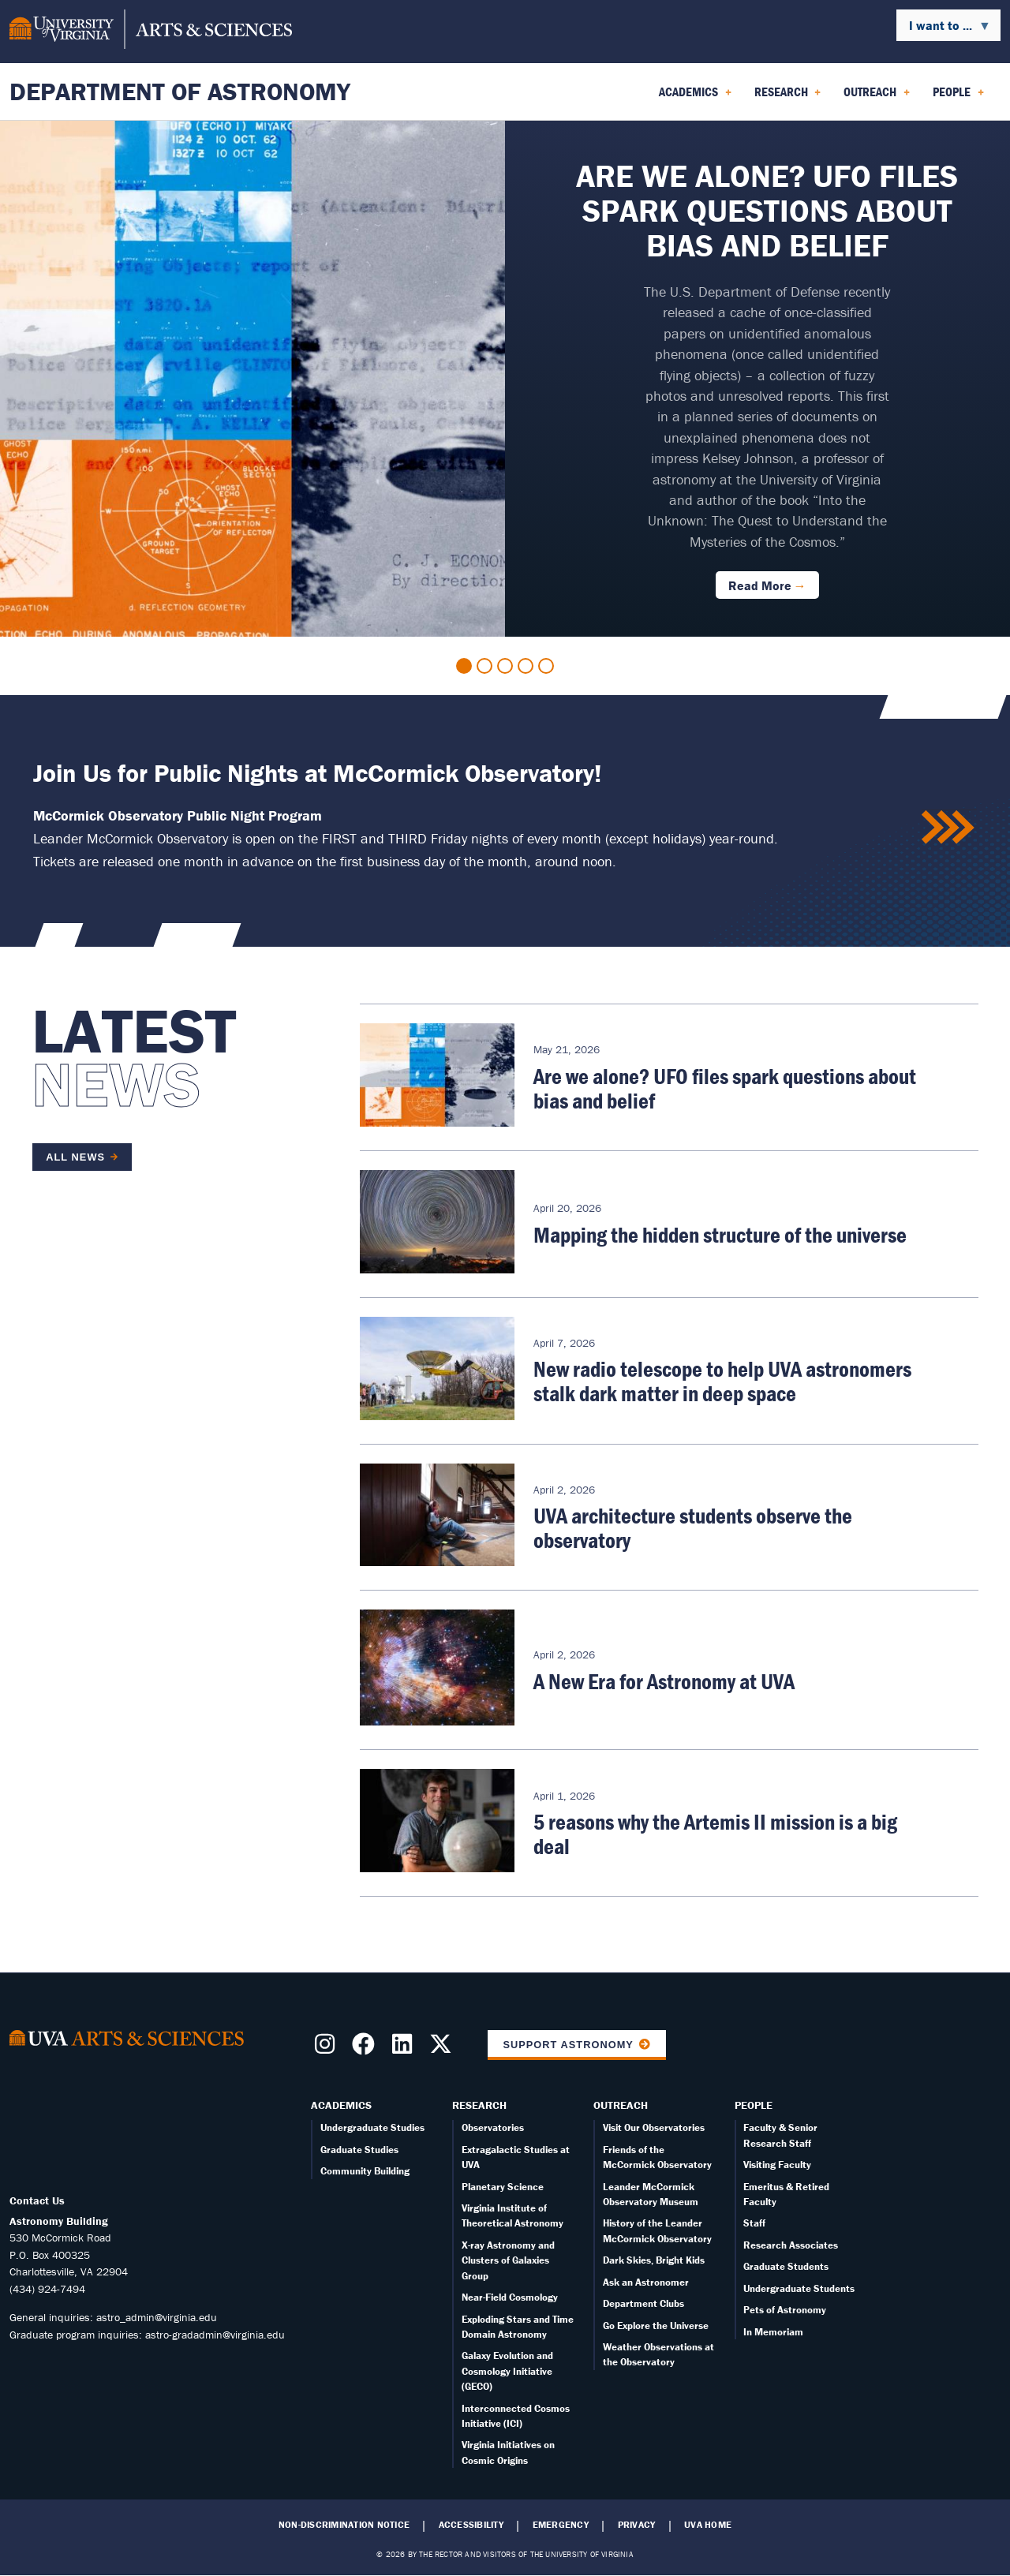  Describe the element at coordinates (443, 2049) in the screenshot. I see `[Follow us on X]` at that location.